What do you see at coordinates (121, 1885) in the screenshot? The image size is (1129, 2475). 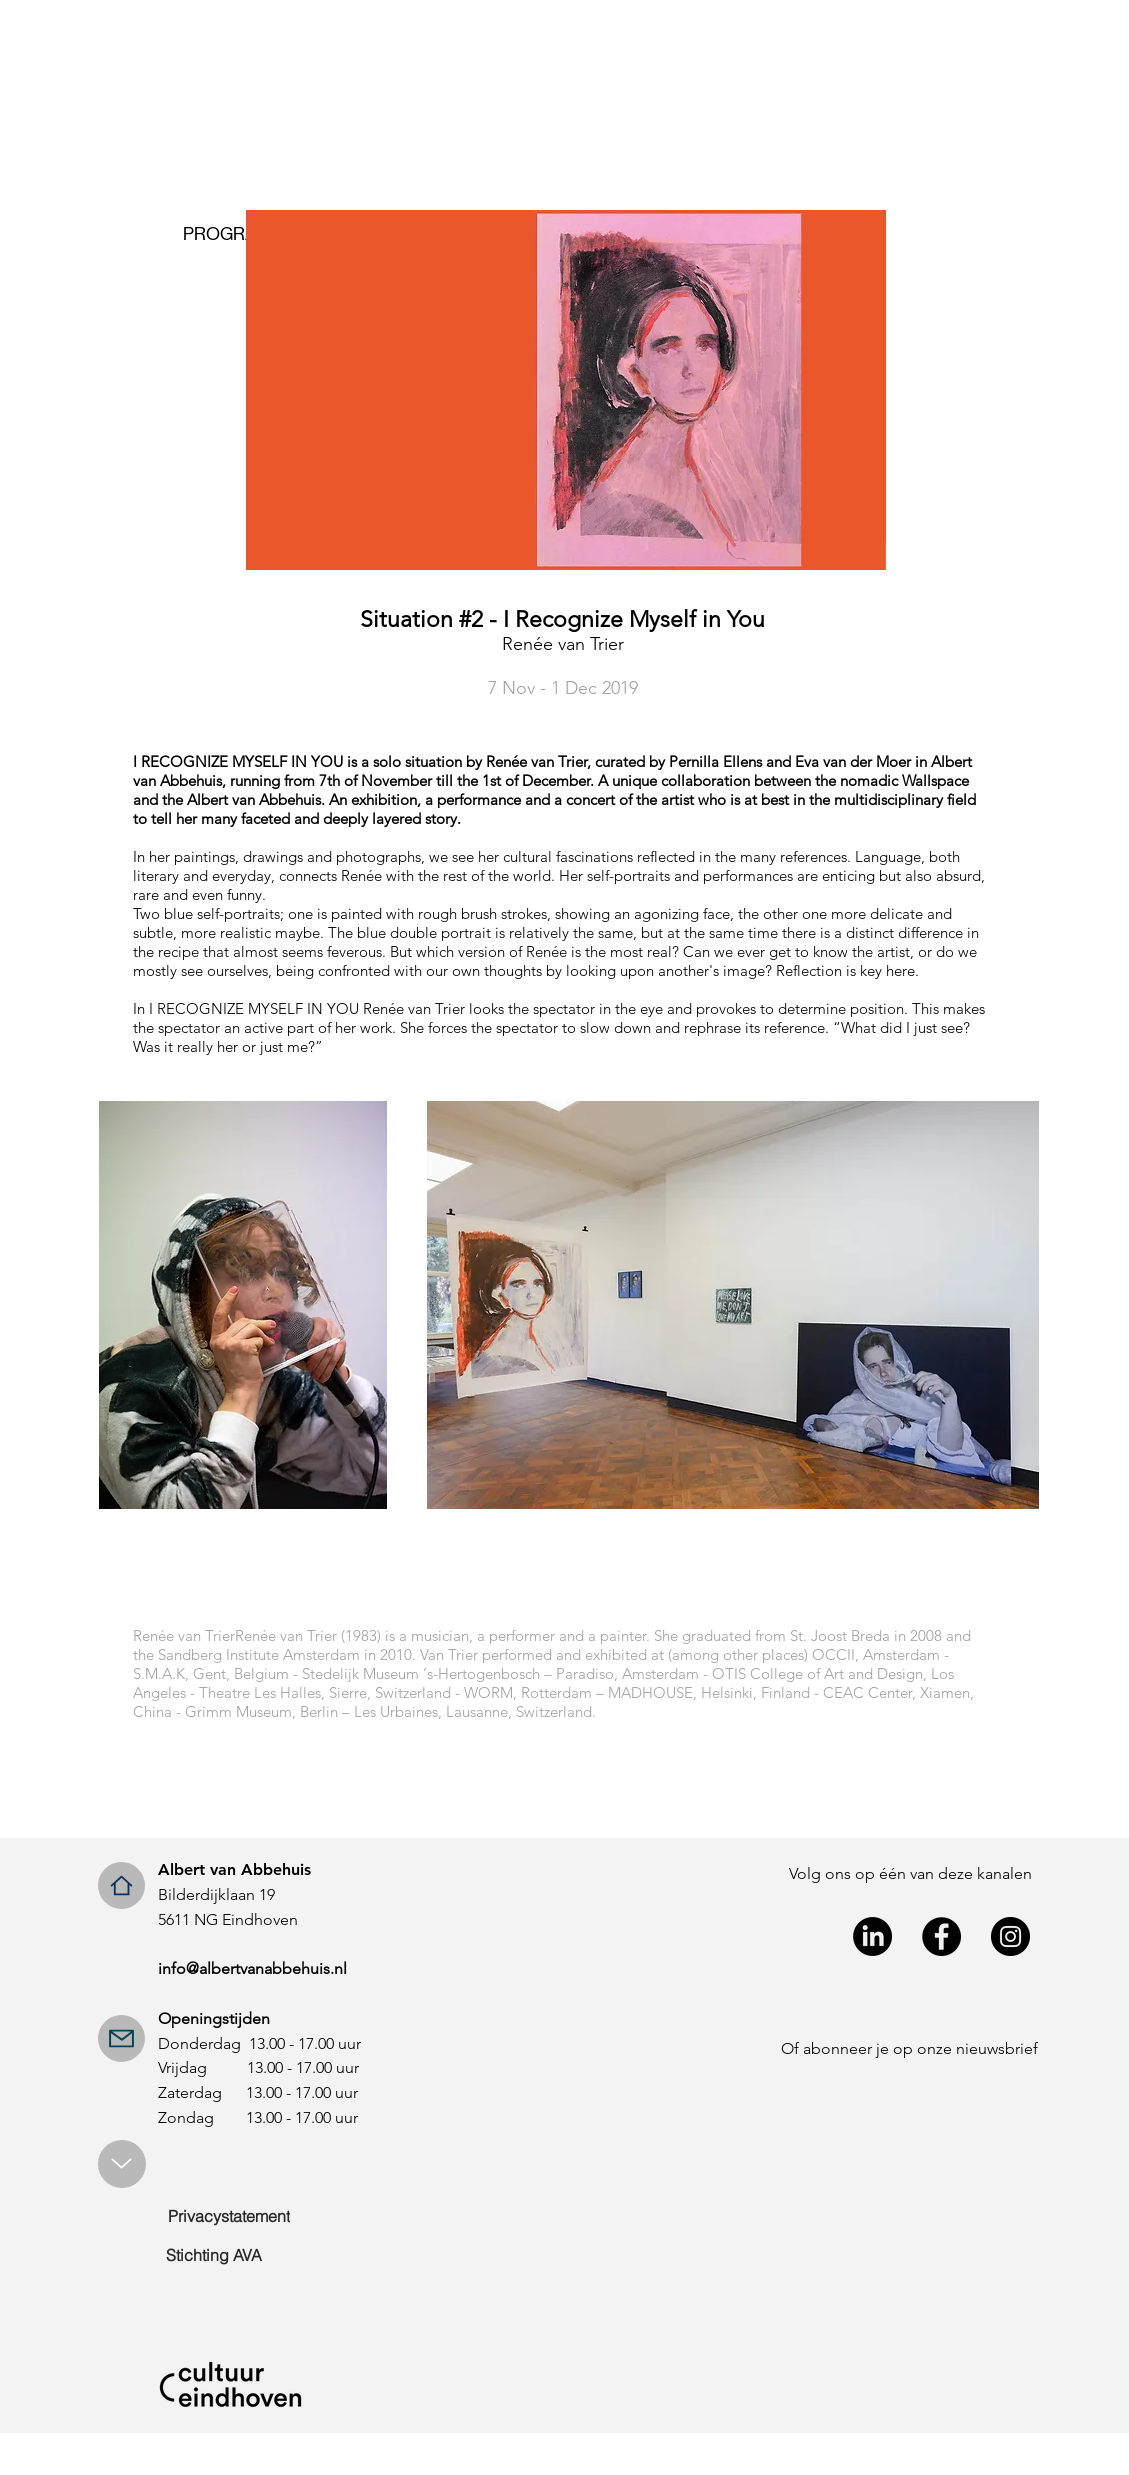 I see `[Home]` at bounding box center [121, 1885].